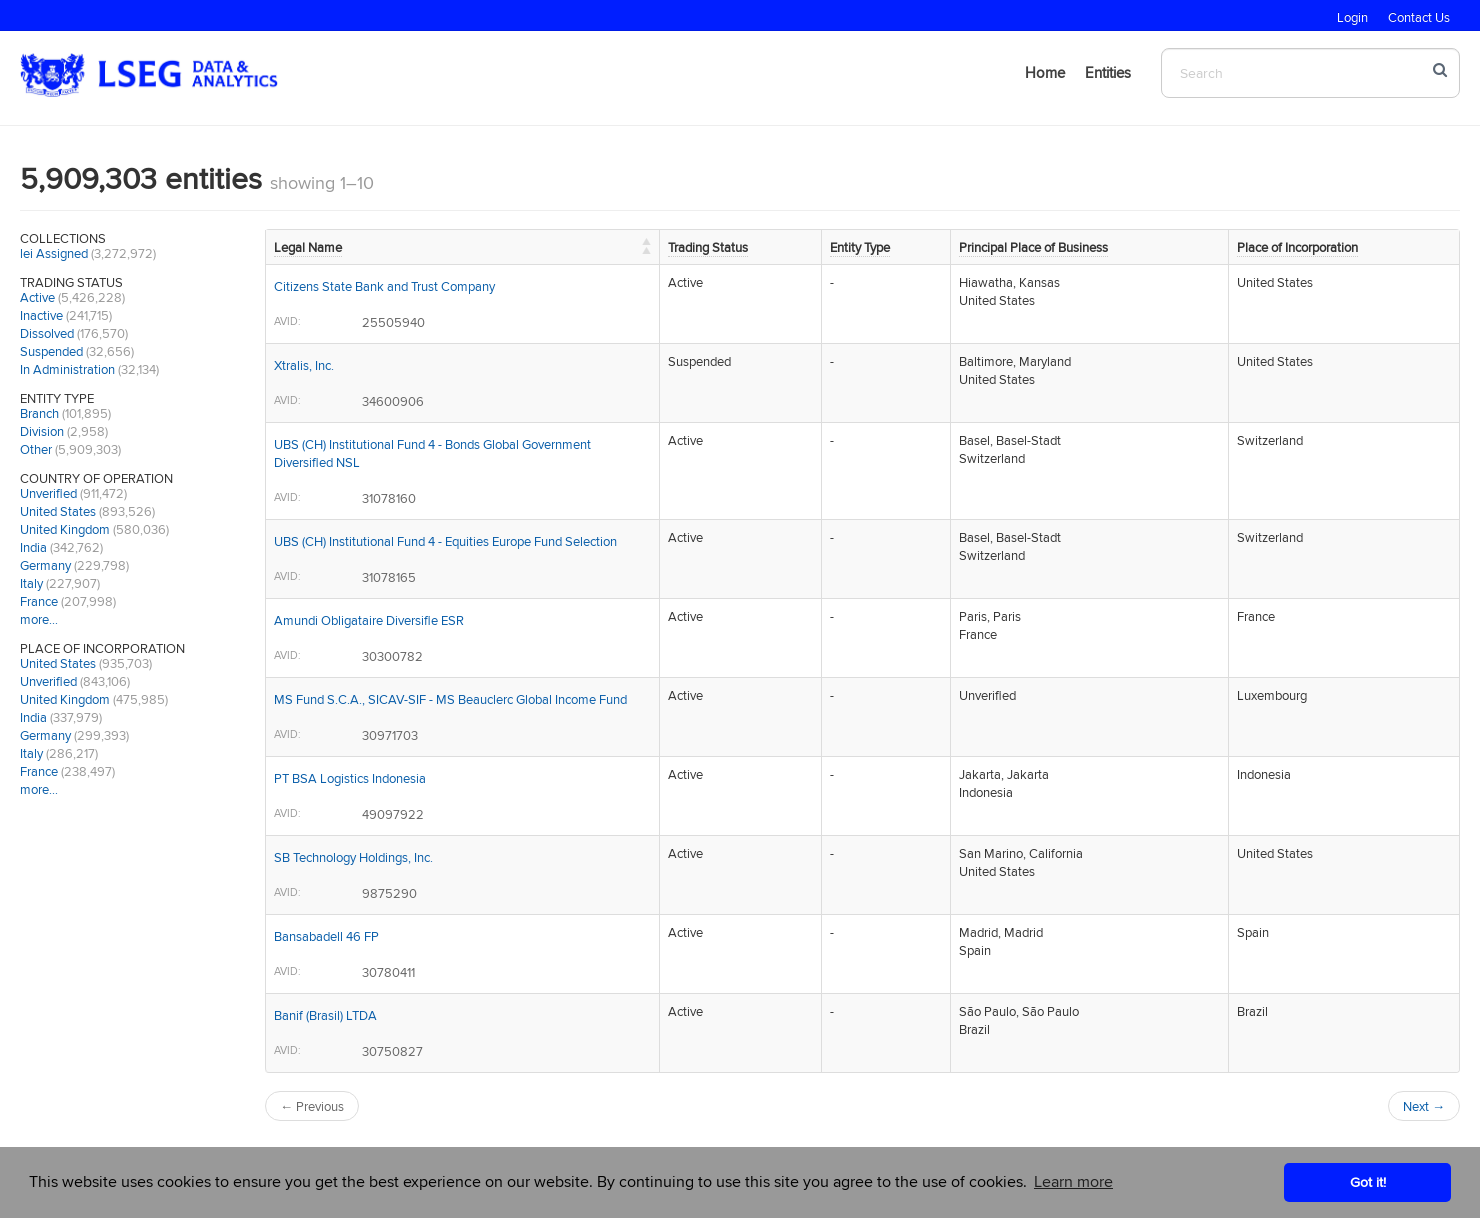 Image resolution: width=1480 pixels, height=1218 pixels. I want to click on Entities, so click(1108, 72).